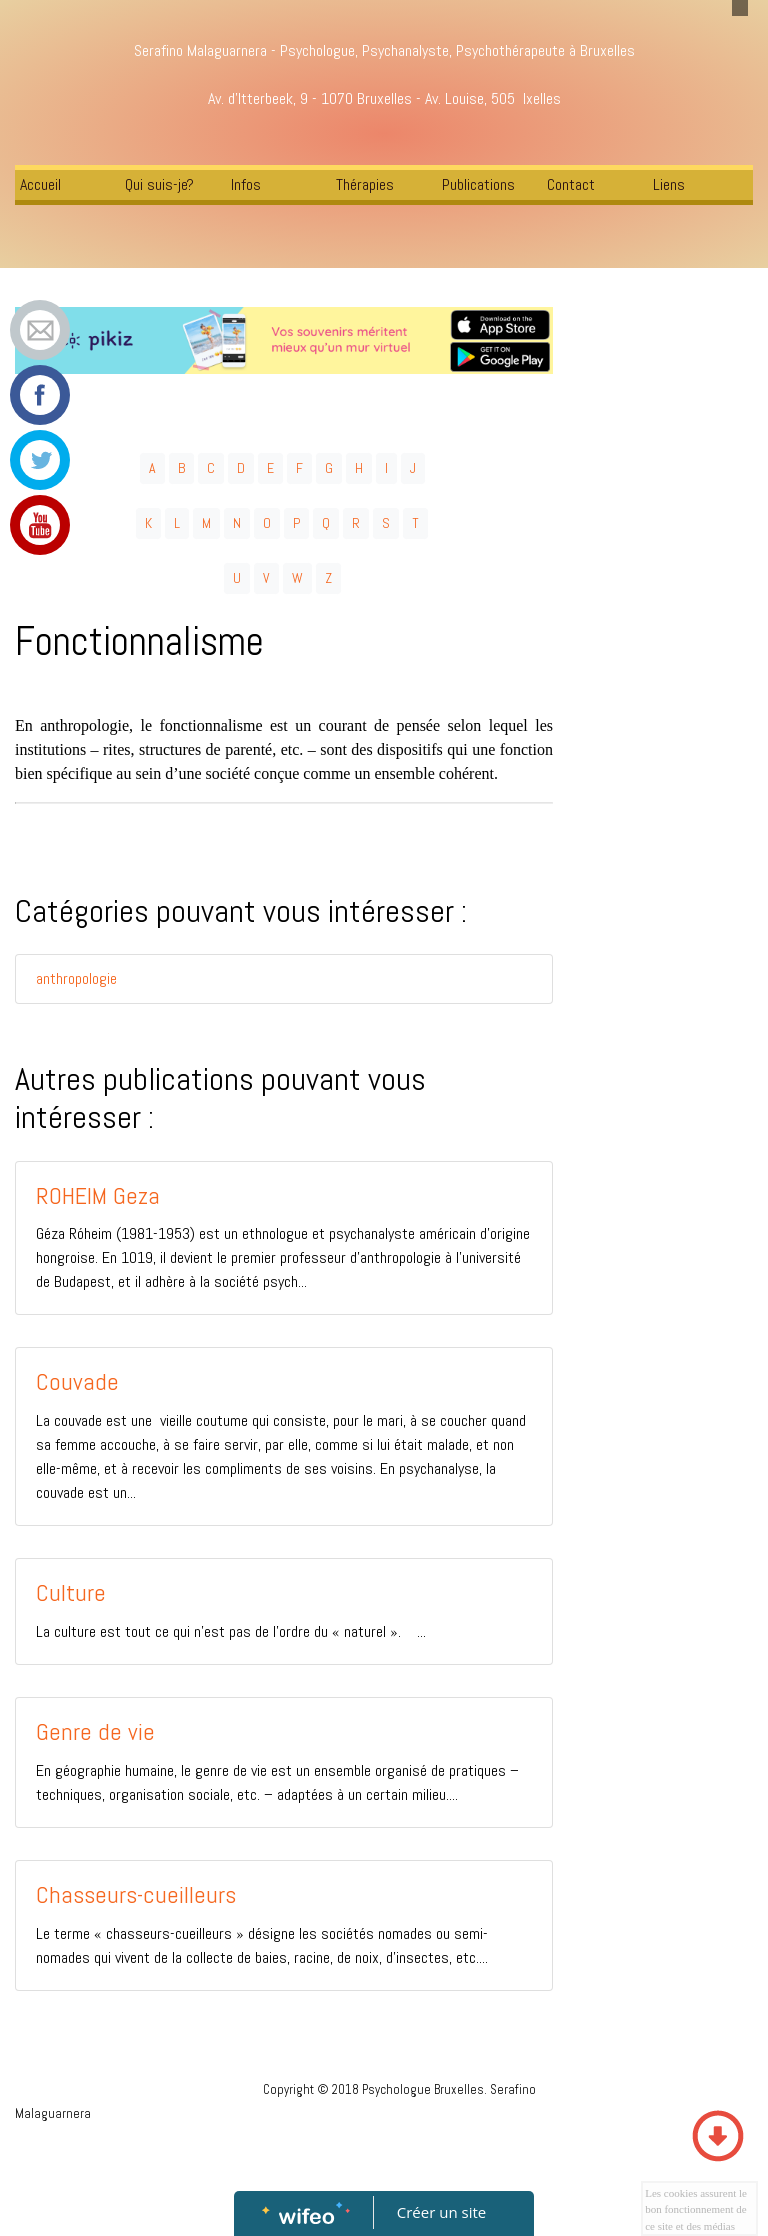  Describe the element at coordinates (246, 184) in the screenshot. I see `Infos` at that location.